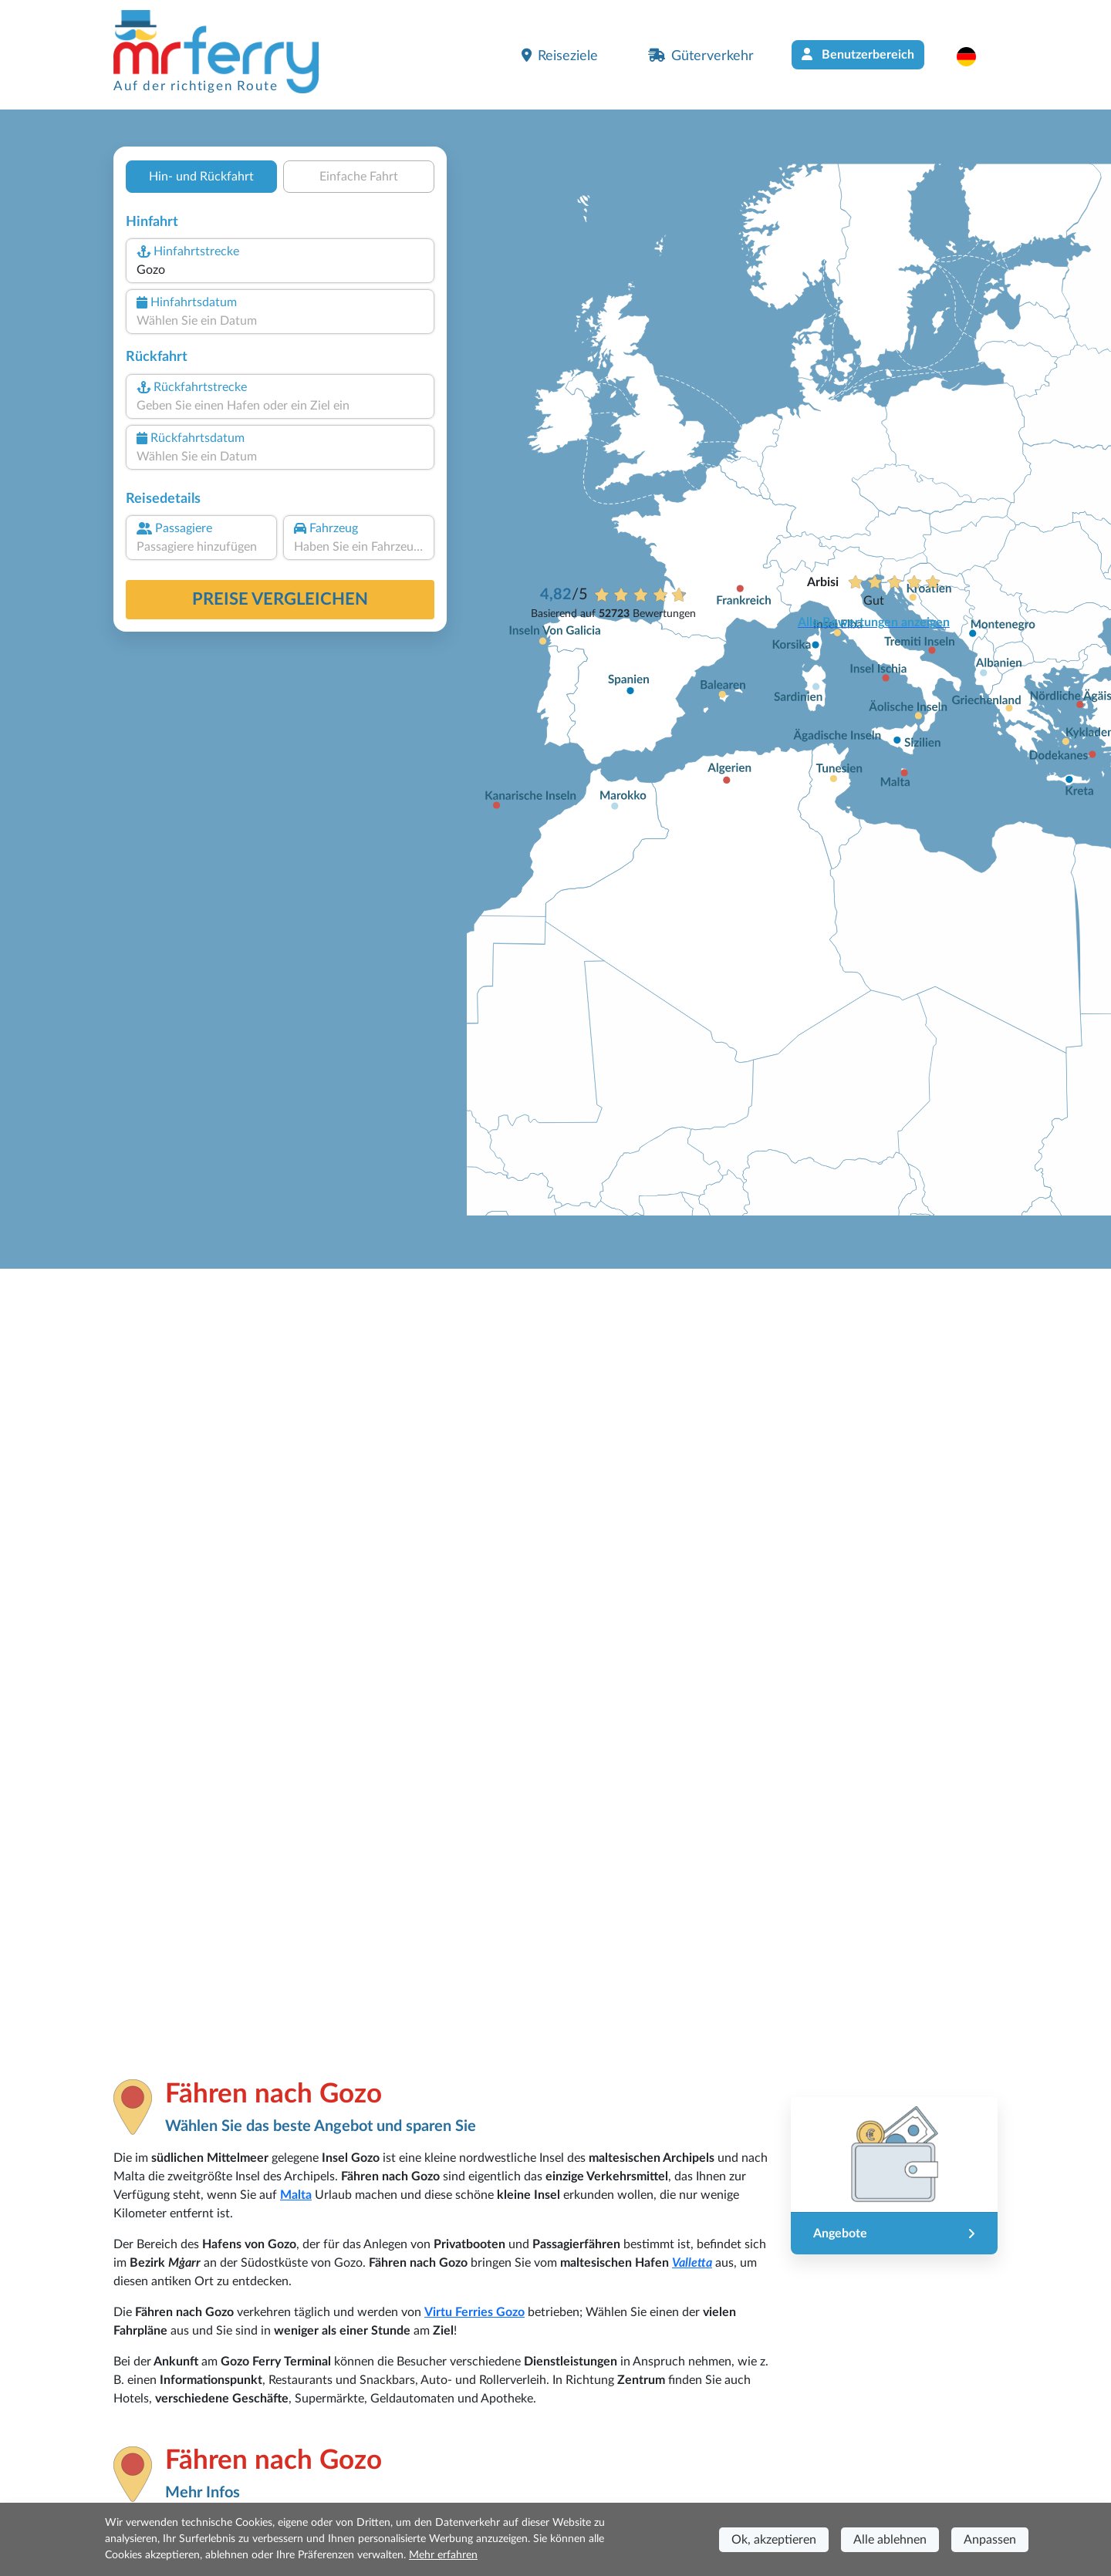 This screenshot has height=2576, width=1111. Describe the element at coordinates (474, 2312) in the screenshot. I see `Virtu Ferries Gozo` at that location.